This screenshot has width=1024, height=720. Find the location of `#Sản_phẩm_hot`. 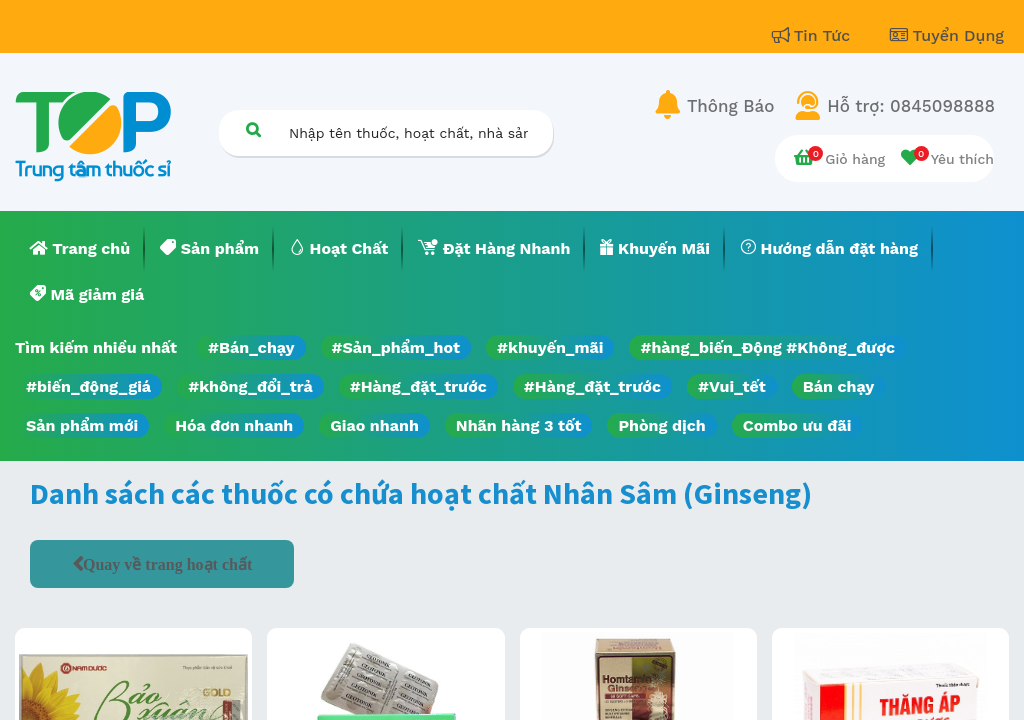

#Sản_phẩm_hot is located at coordinates (396, 347).